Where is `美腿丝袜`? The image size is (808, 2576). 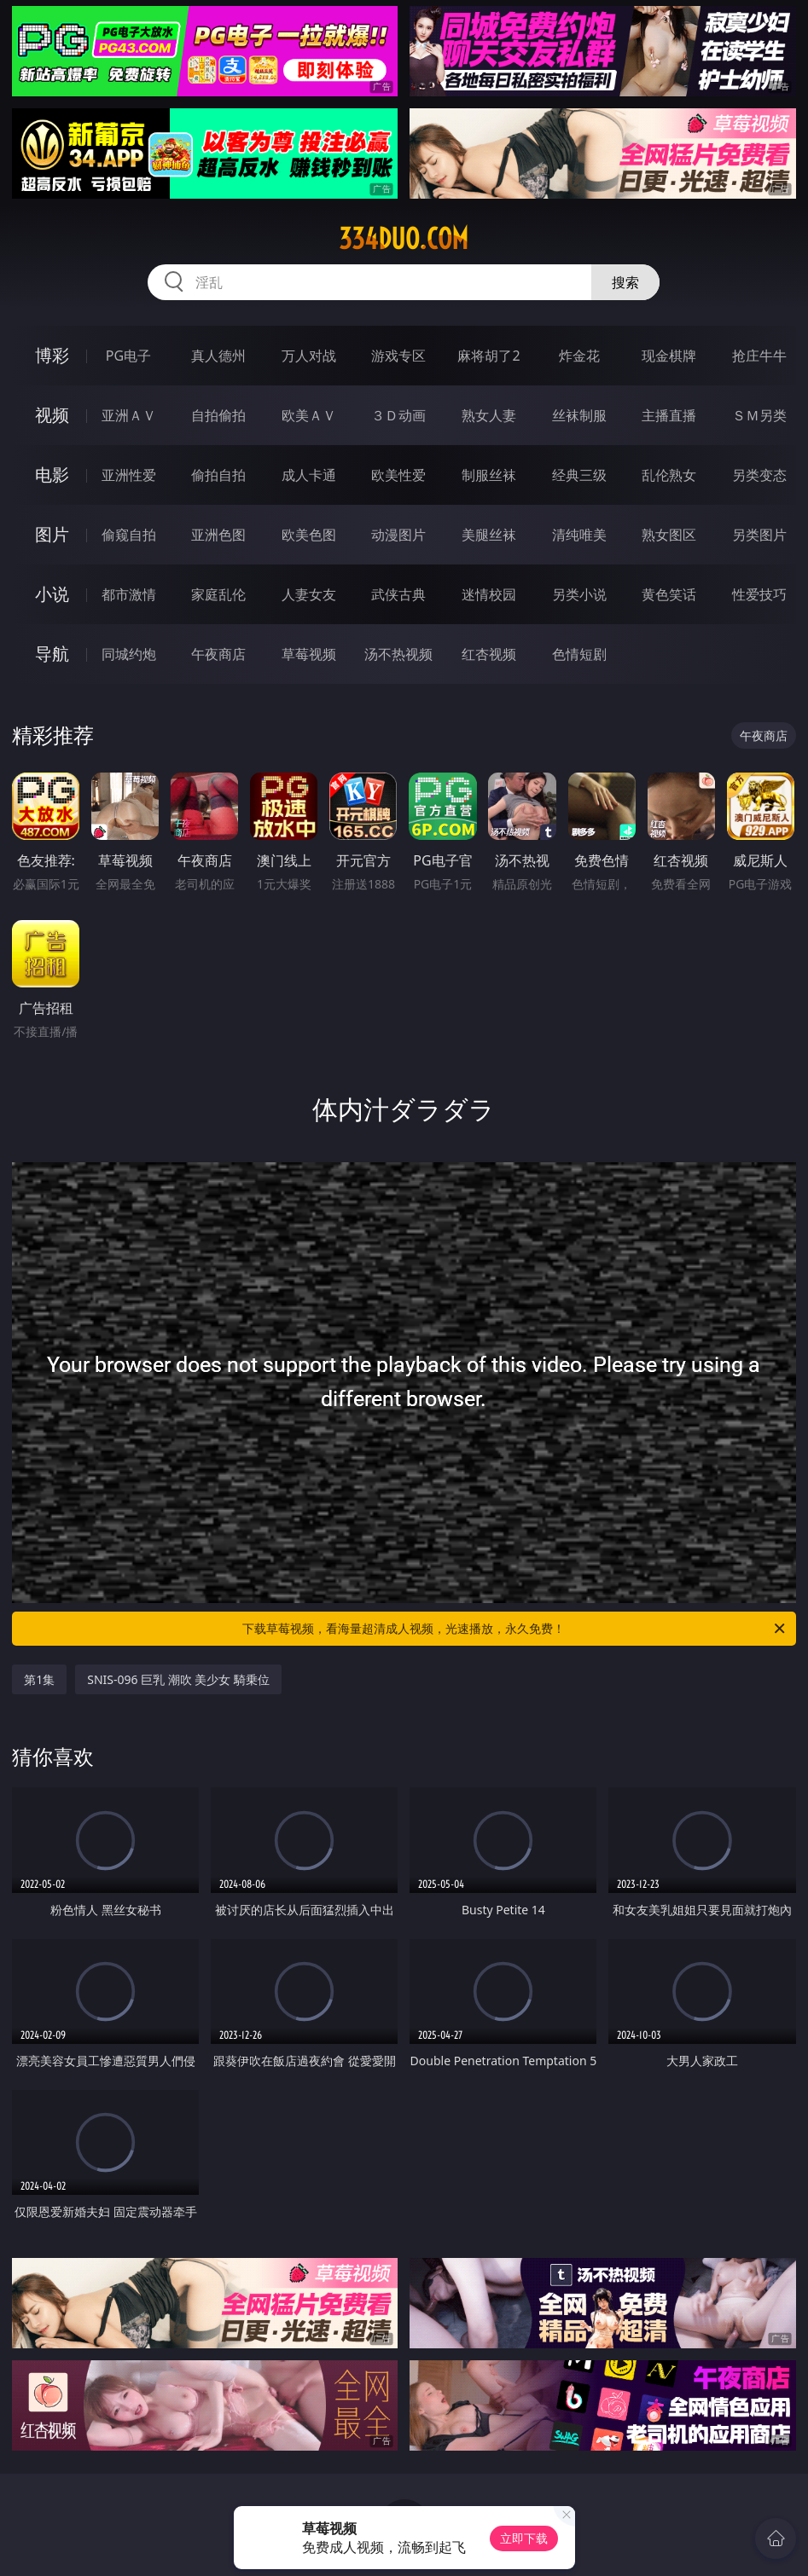 美腿丝袜 is located at coordinates (489, 534).